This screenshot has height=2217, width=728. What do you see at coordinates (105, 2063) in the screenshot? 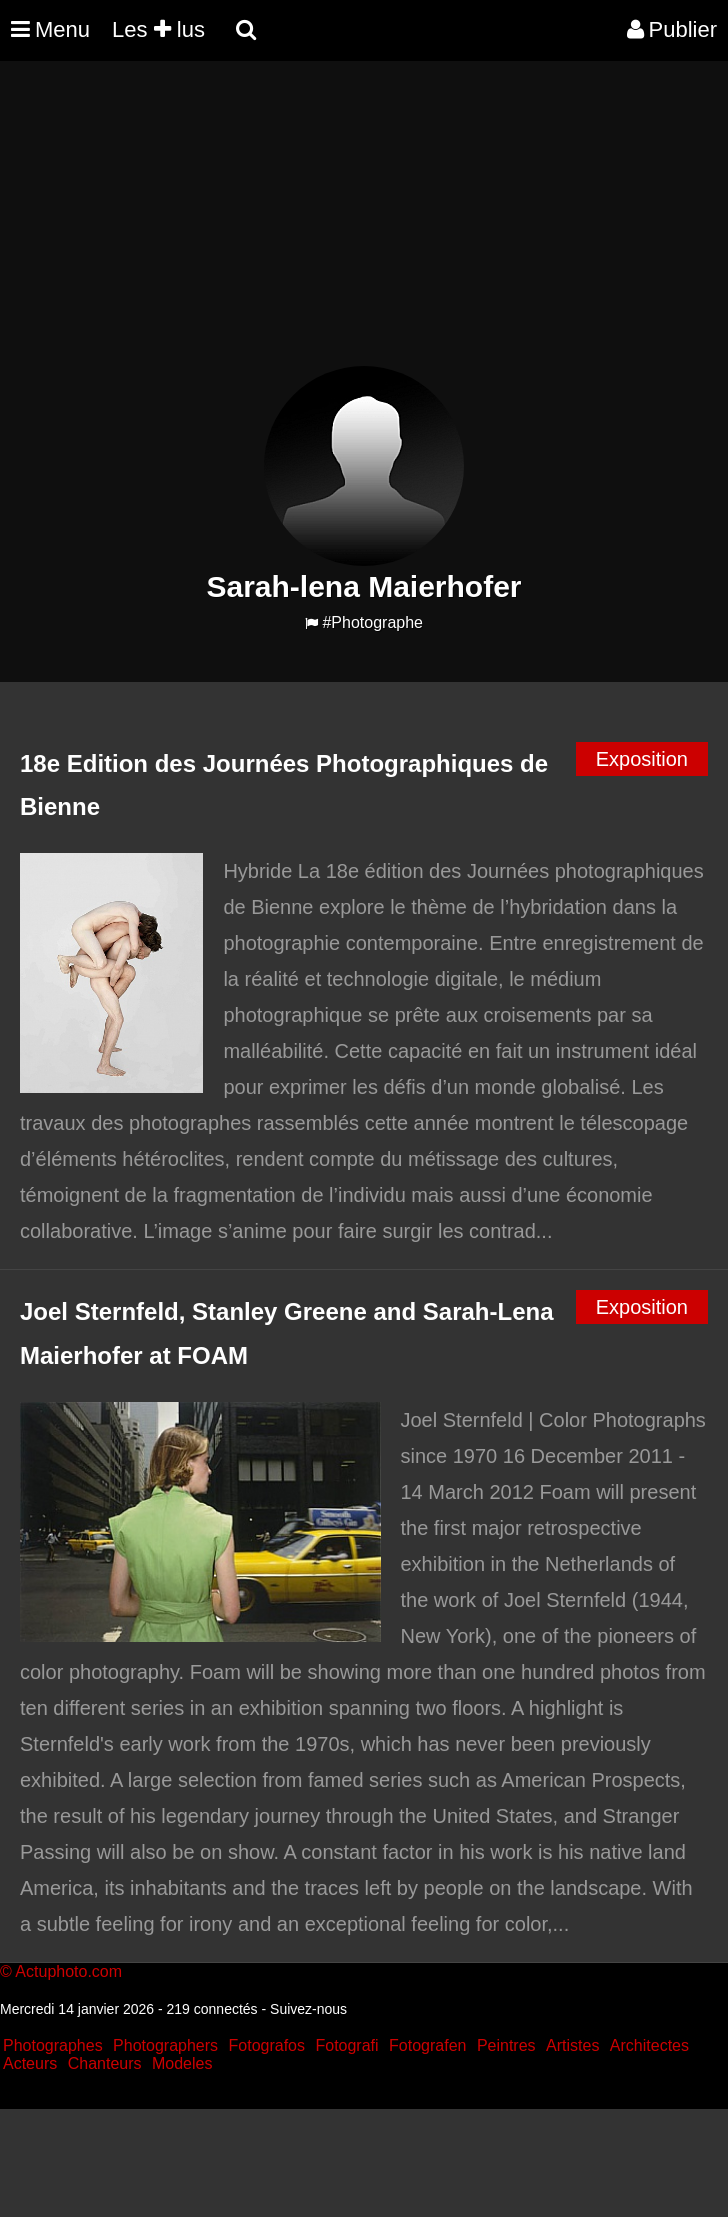
I see `Chanteurs` at bounding box center [105, 2063].